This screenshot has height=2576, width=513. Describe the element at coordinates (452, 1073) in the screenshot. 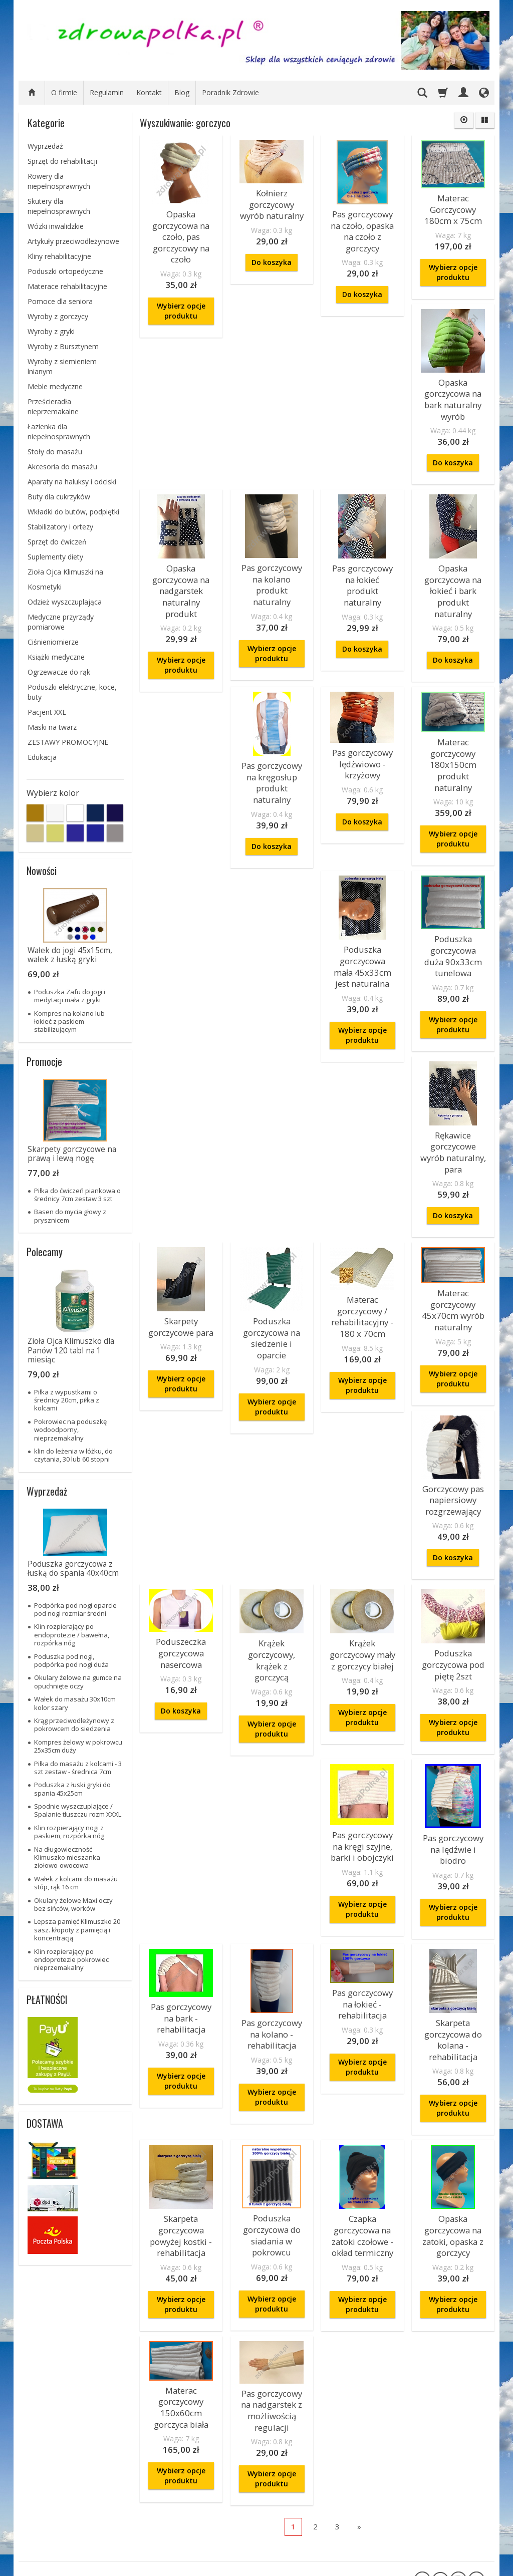

I see `Skarpety gorczycowe para` at that location.